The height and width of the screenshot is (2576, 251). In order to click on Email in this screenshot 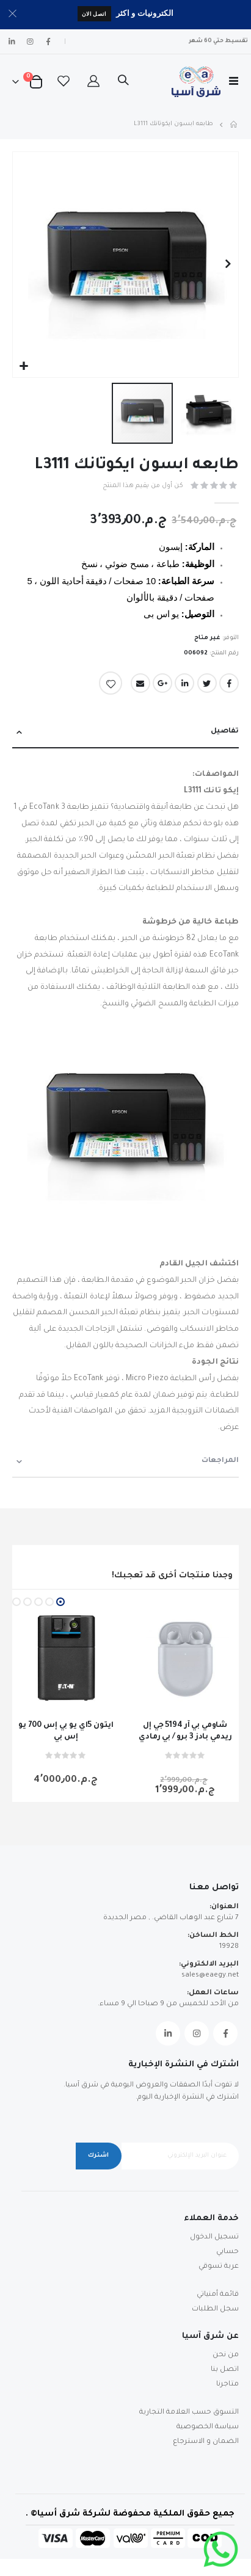, I will do `click(140, 683)`.